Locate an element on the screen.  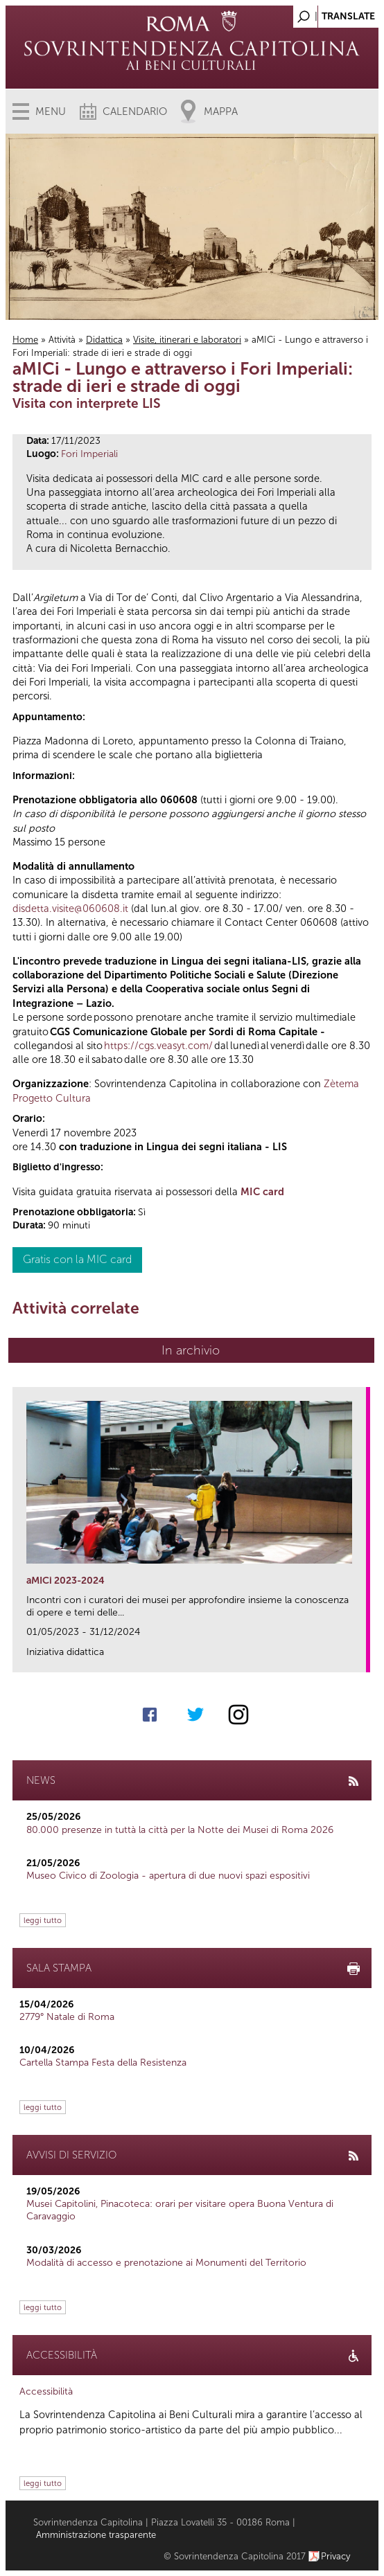
leggi tutto is located at coordinates (43, 1920).